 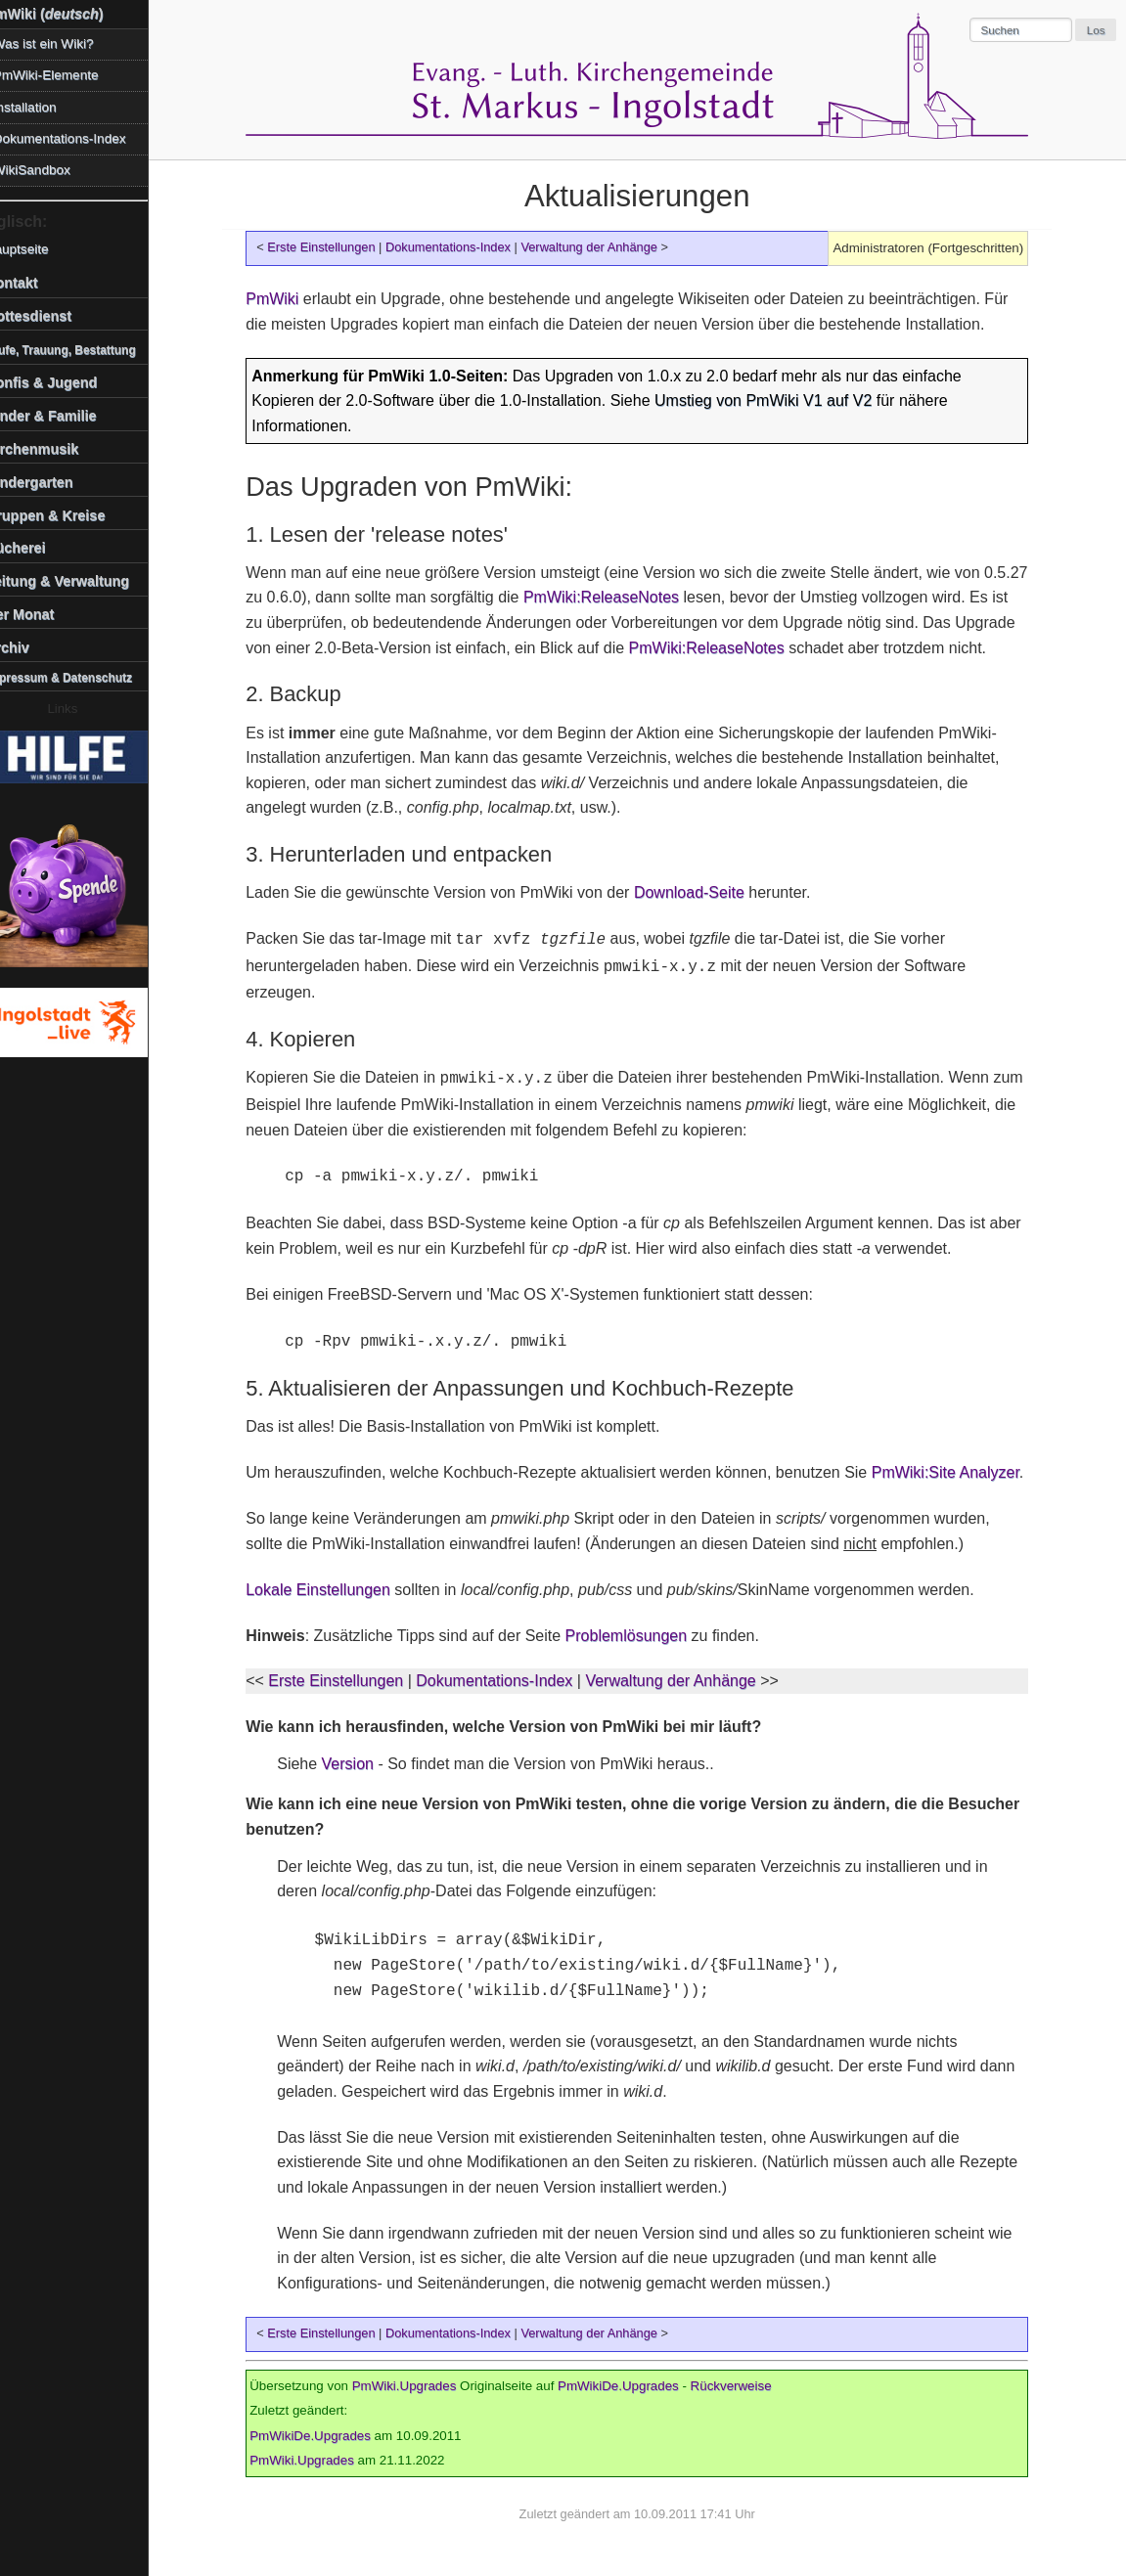 I want to click on Leitung & Verwaltung, so click(x=81, y=581).